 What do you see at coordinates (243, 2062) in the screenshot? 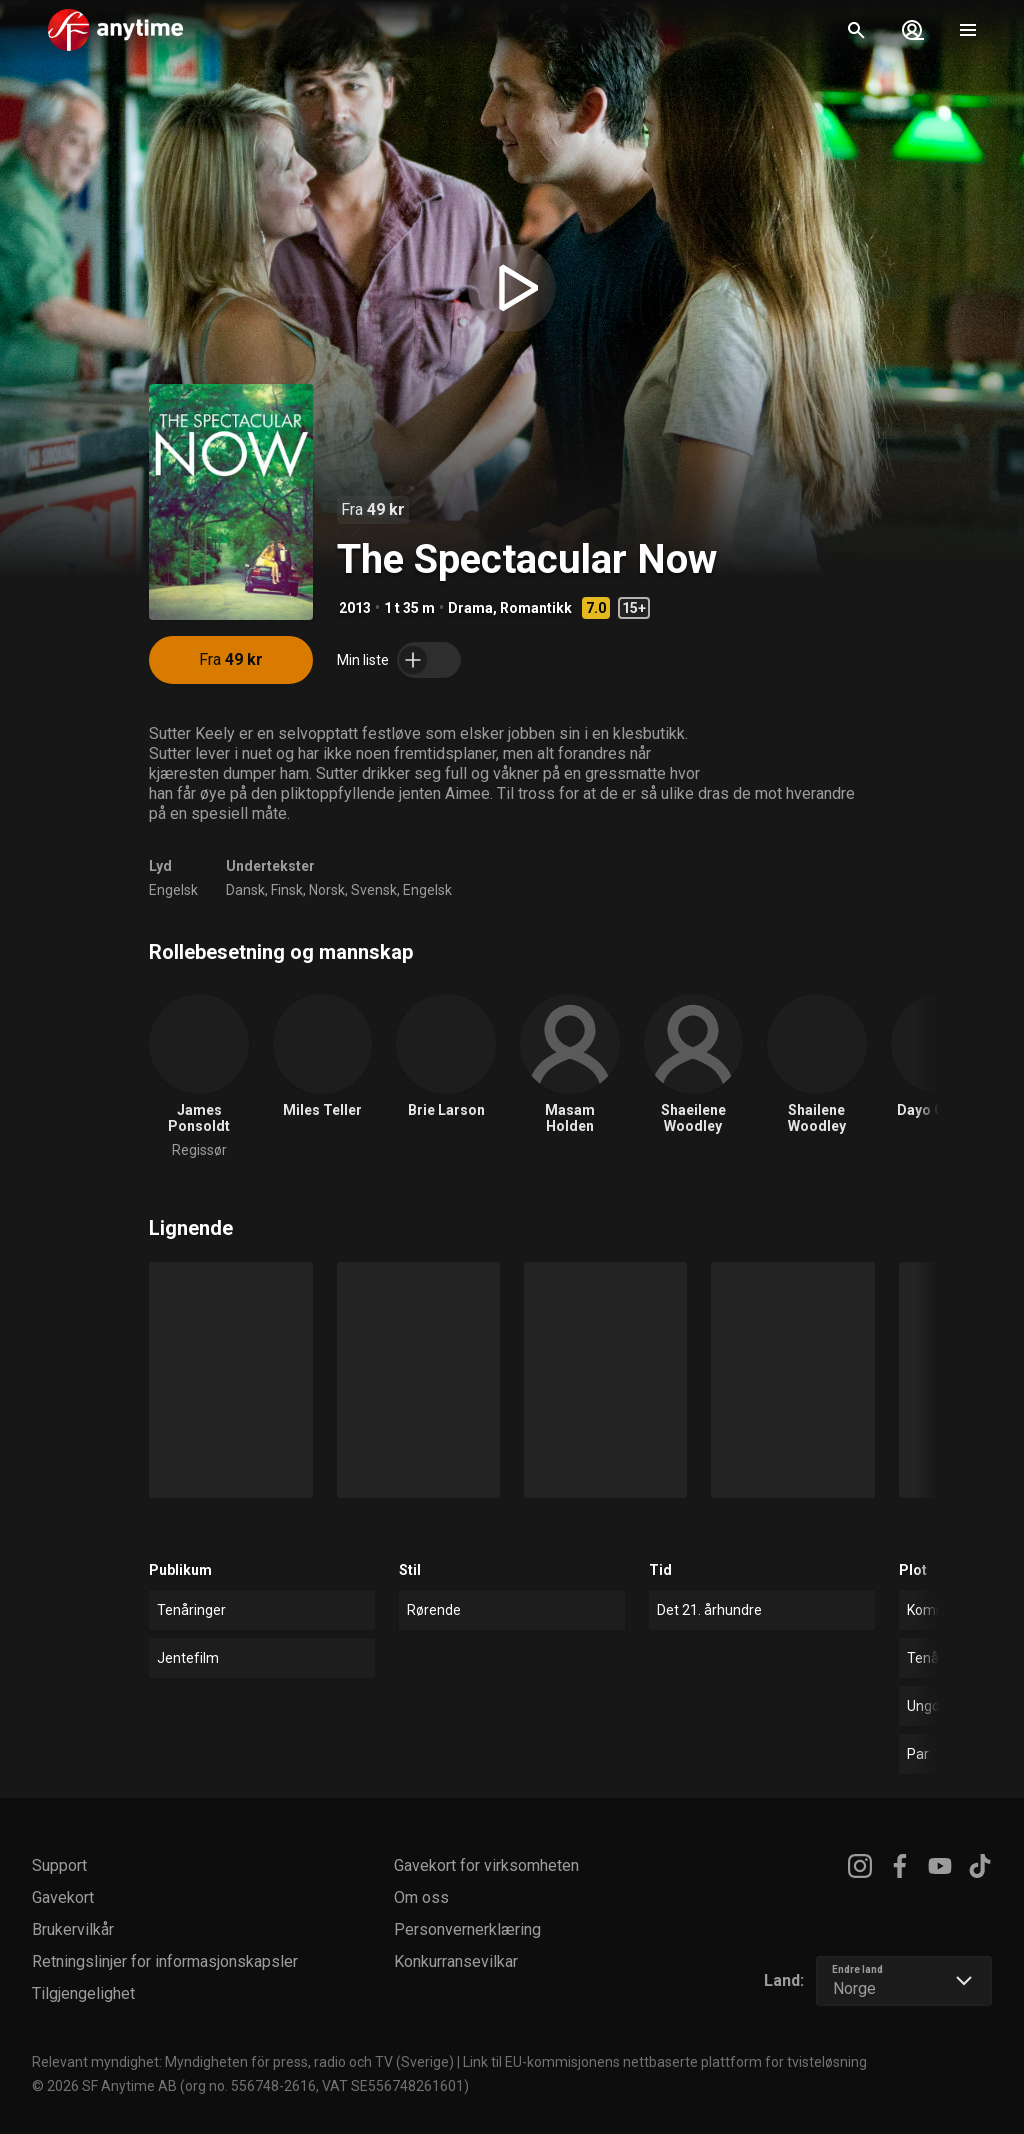
I see `Relevant myndighet: Myndigheten för press, radio och TV (Sverige)` at bounding box center [243, 2062].